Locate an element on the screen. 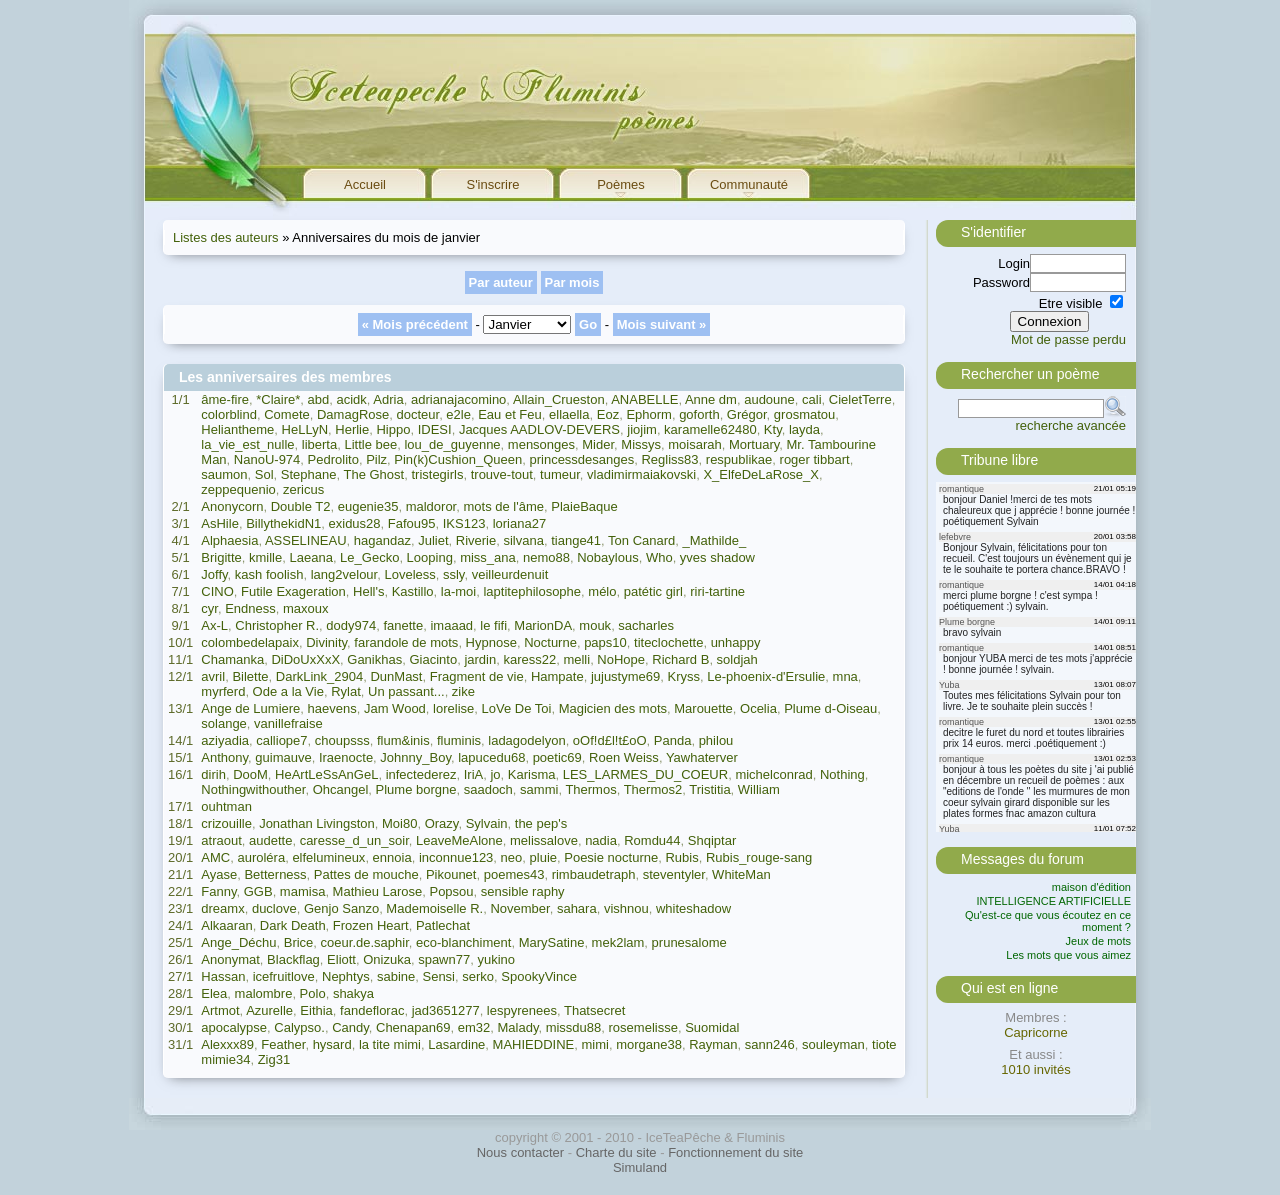 The image size is (1280, 1195). Rubis_rouge-sang is located at coordinates (759, 857).